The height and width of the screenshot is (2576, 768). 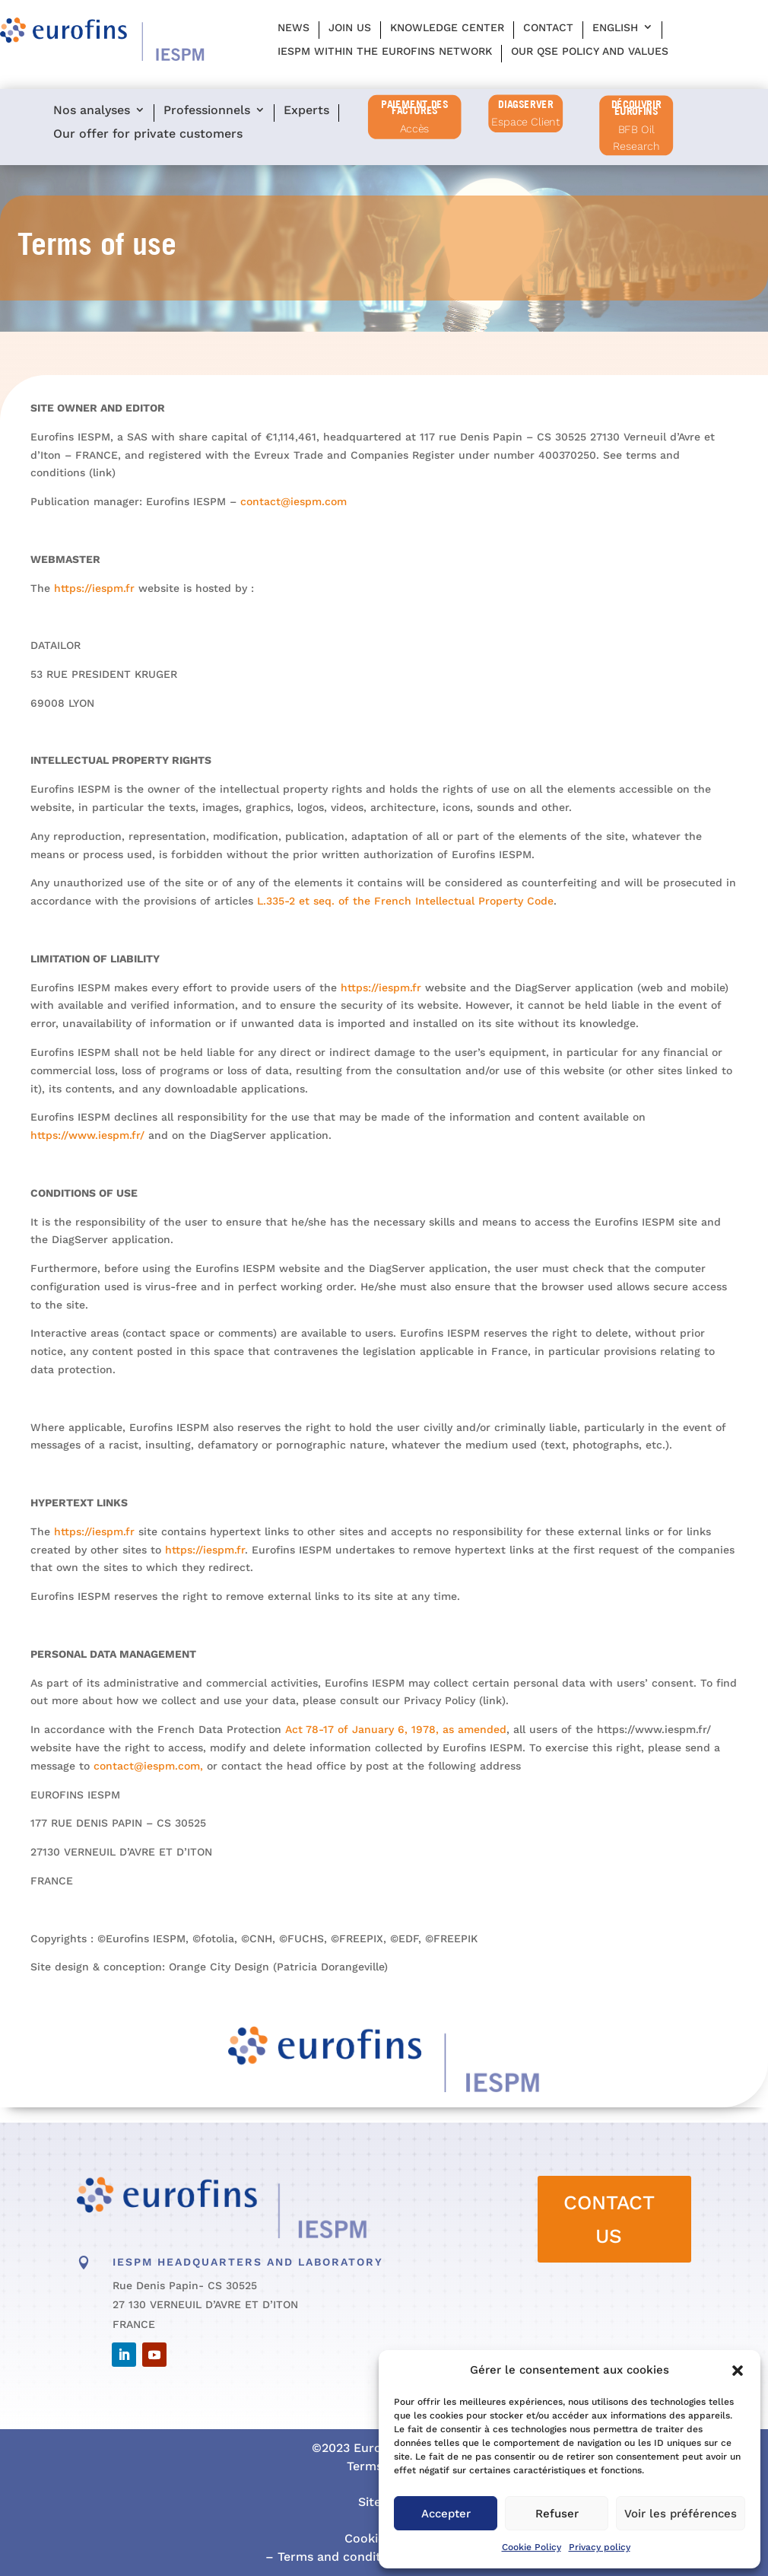 What do you see at coordinates (296, 503) in the screenshot?
I see `contact@iespm.com` at bounding box center [296, 503].